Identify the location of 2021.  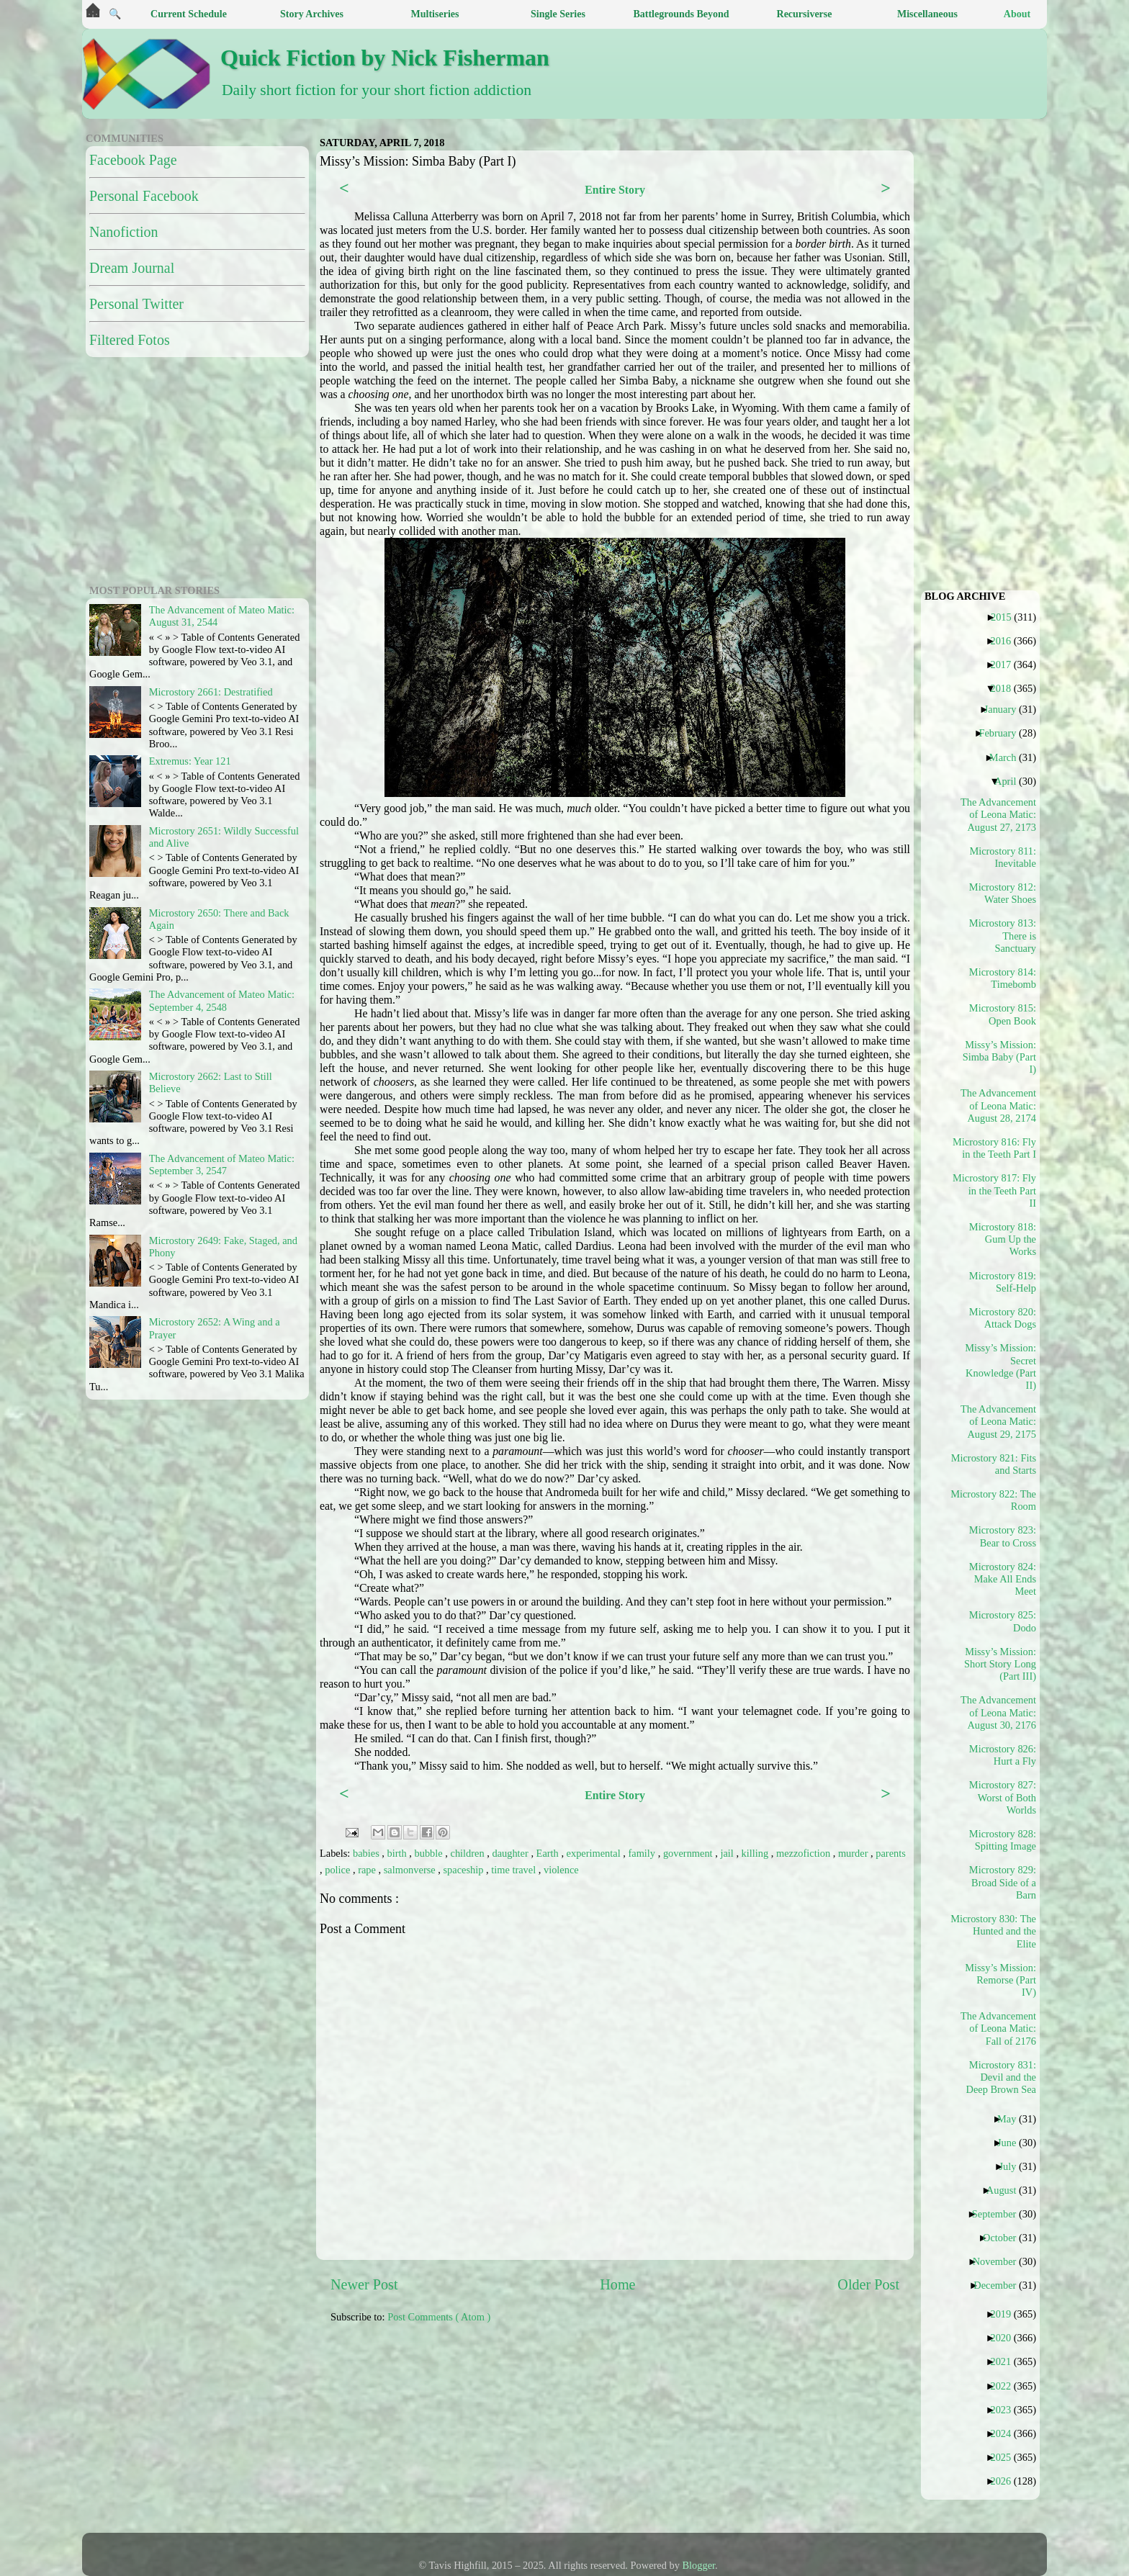
(1006, 2361).